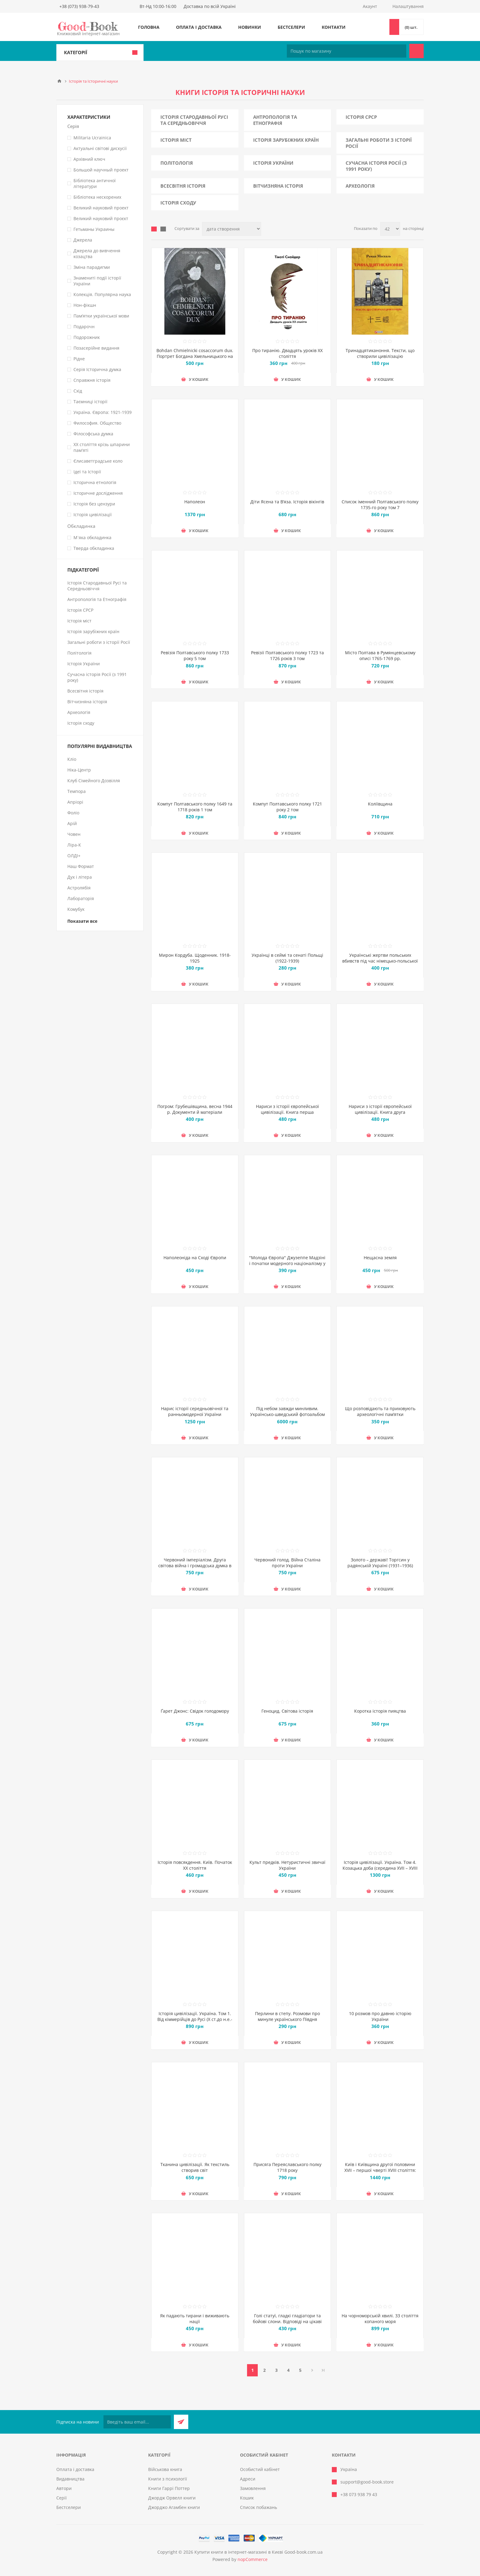  What do you see at coordinates (80, 866) in the screenshot?
I see `Наш Формат` at bounding box center [80, 866].